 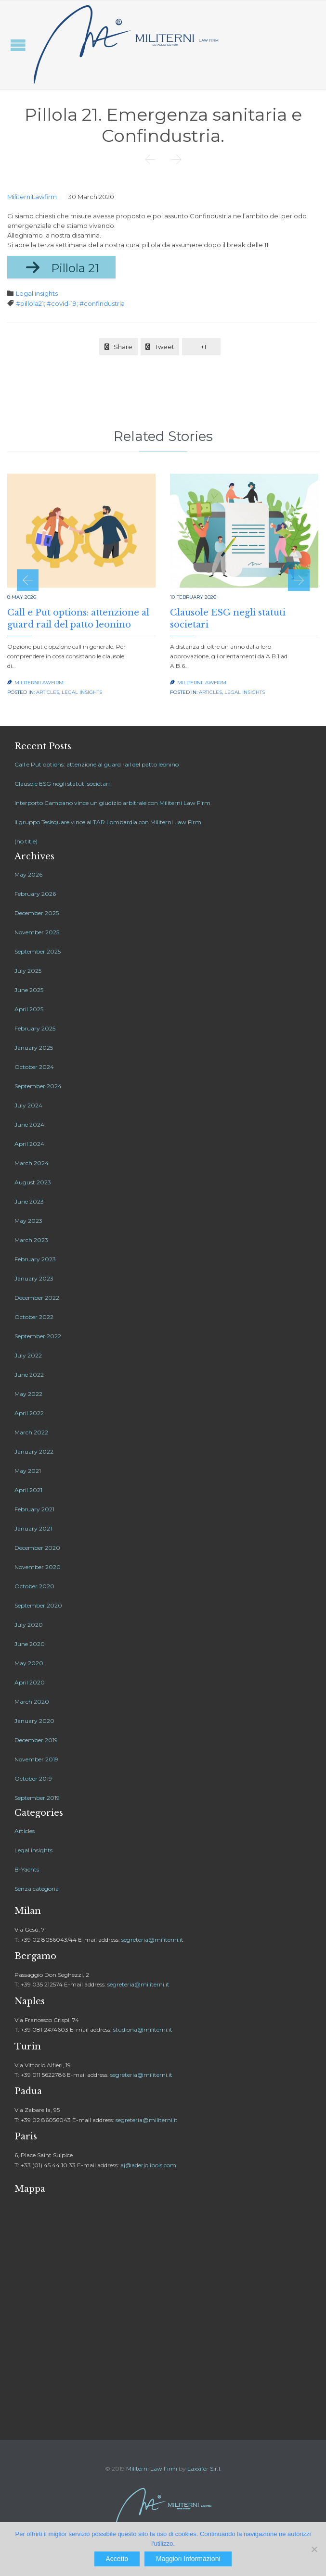 What do you see at coordinates (36, 1888) in the screenshot?
I see `Senza categoria` at bounding box center [36, 1888].